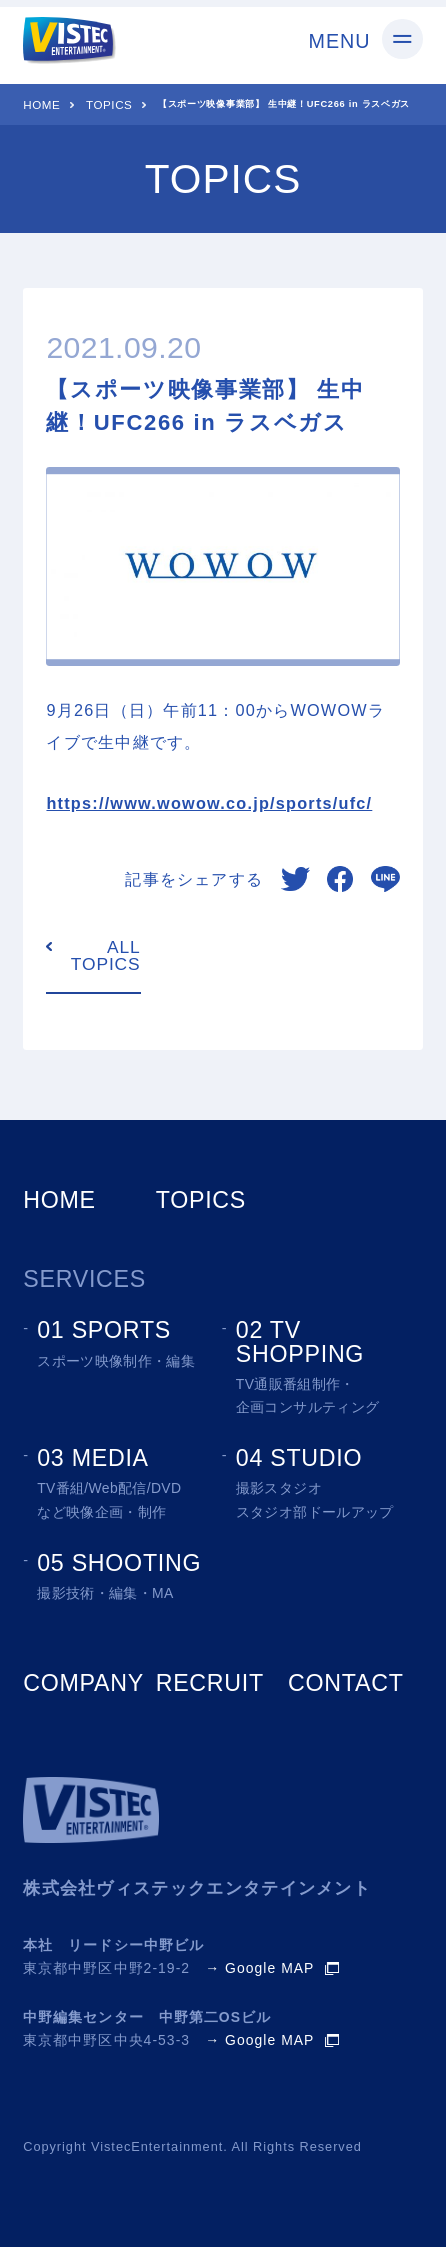  I want to click on 02 TV SHOPPING, so click(300, 1341).